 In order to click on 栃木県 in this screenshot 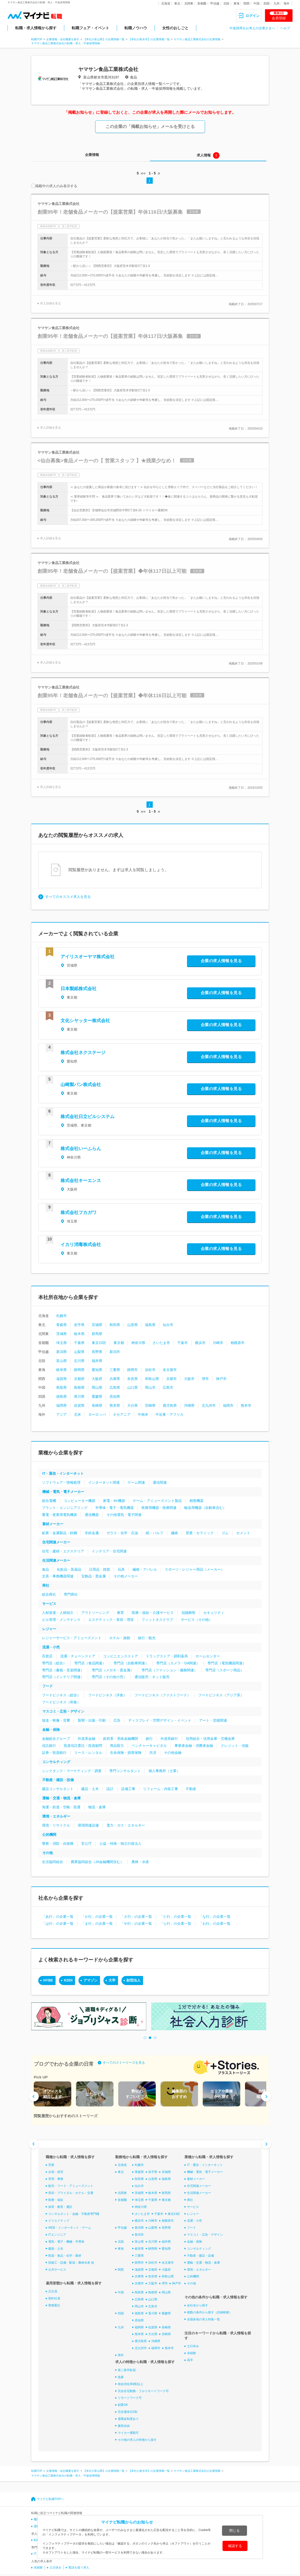, I will do `click(79, 1334)`.